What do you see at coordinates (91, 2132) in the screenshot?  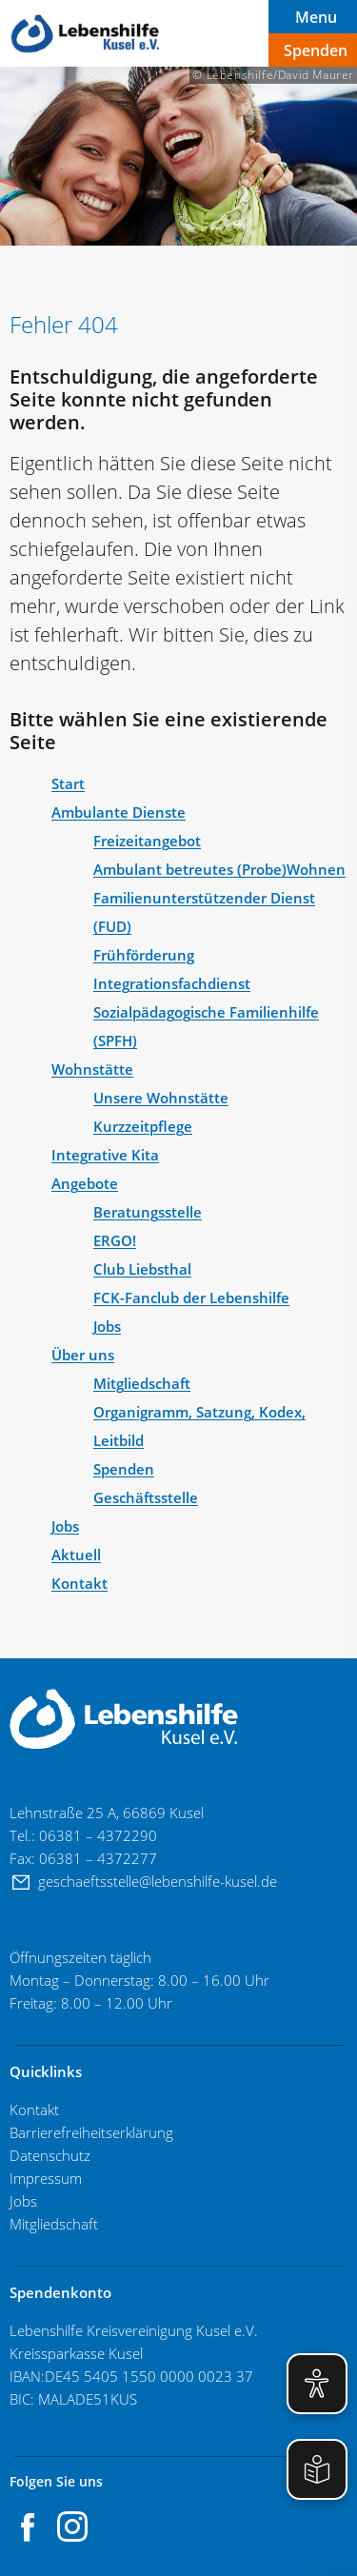 I see `Barrierefreiheitserklärung` at bounding box center [91, 2132].